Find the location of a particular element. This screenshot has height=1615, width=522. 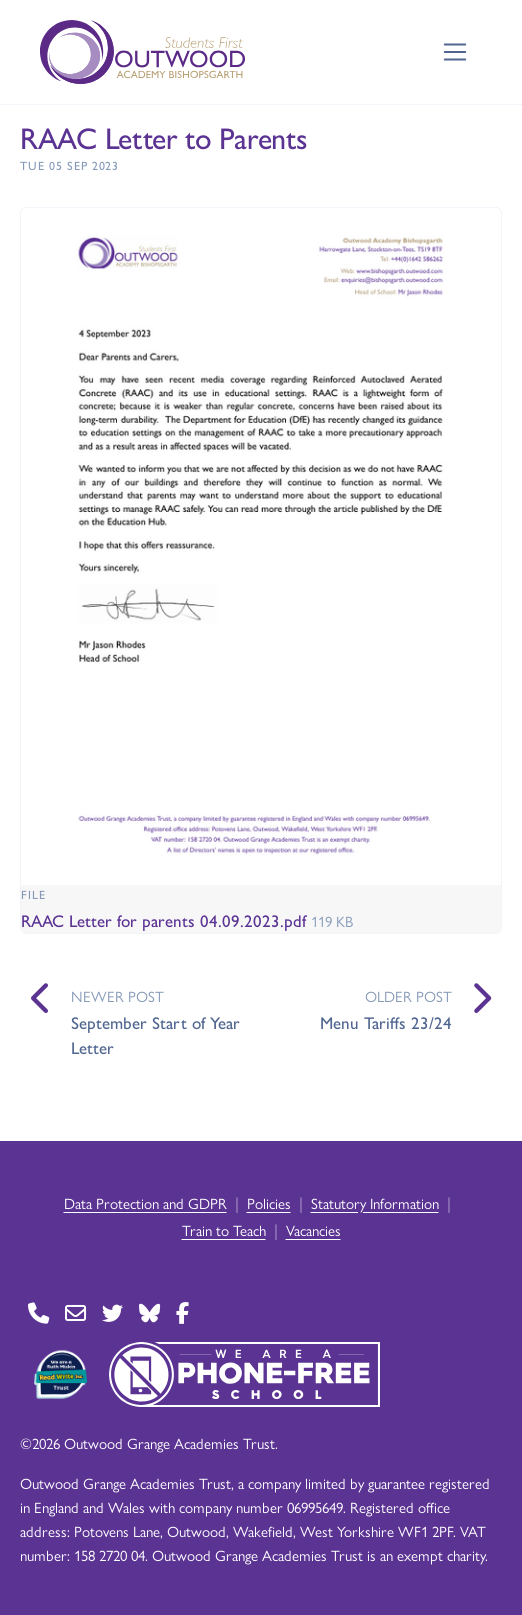

Statutory Information is located at coordinates (375, 1202).